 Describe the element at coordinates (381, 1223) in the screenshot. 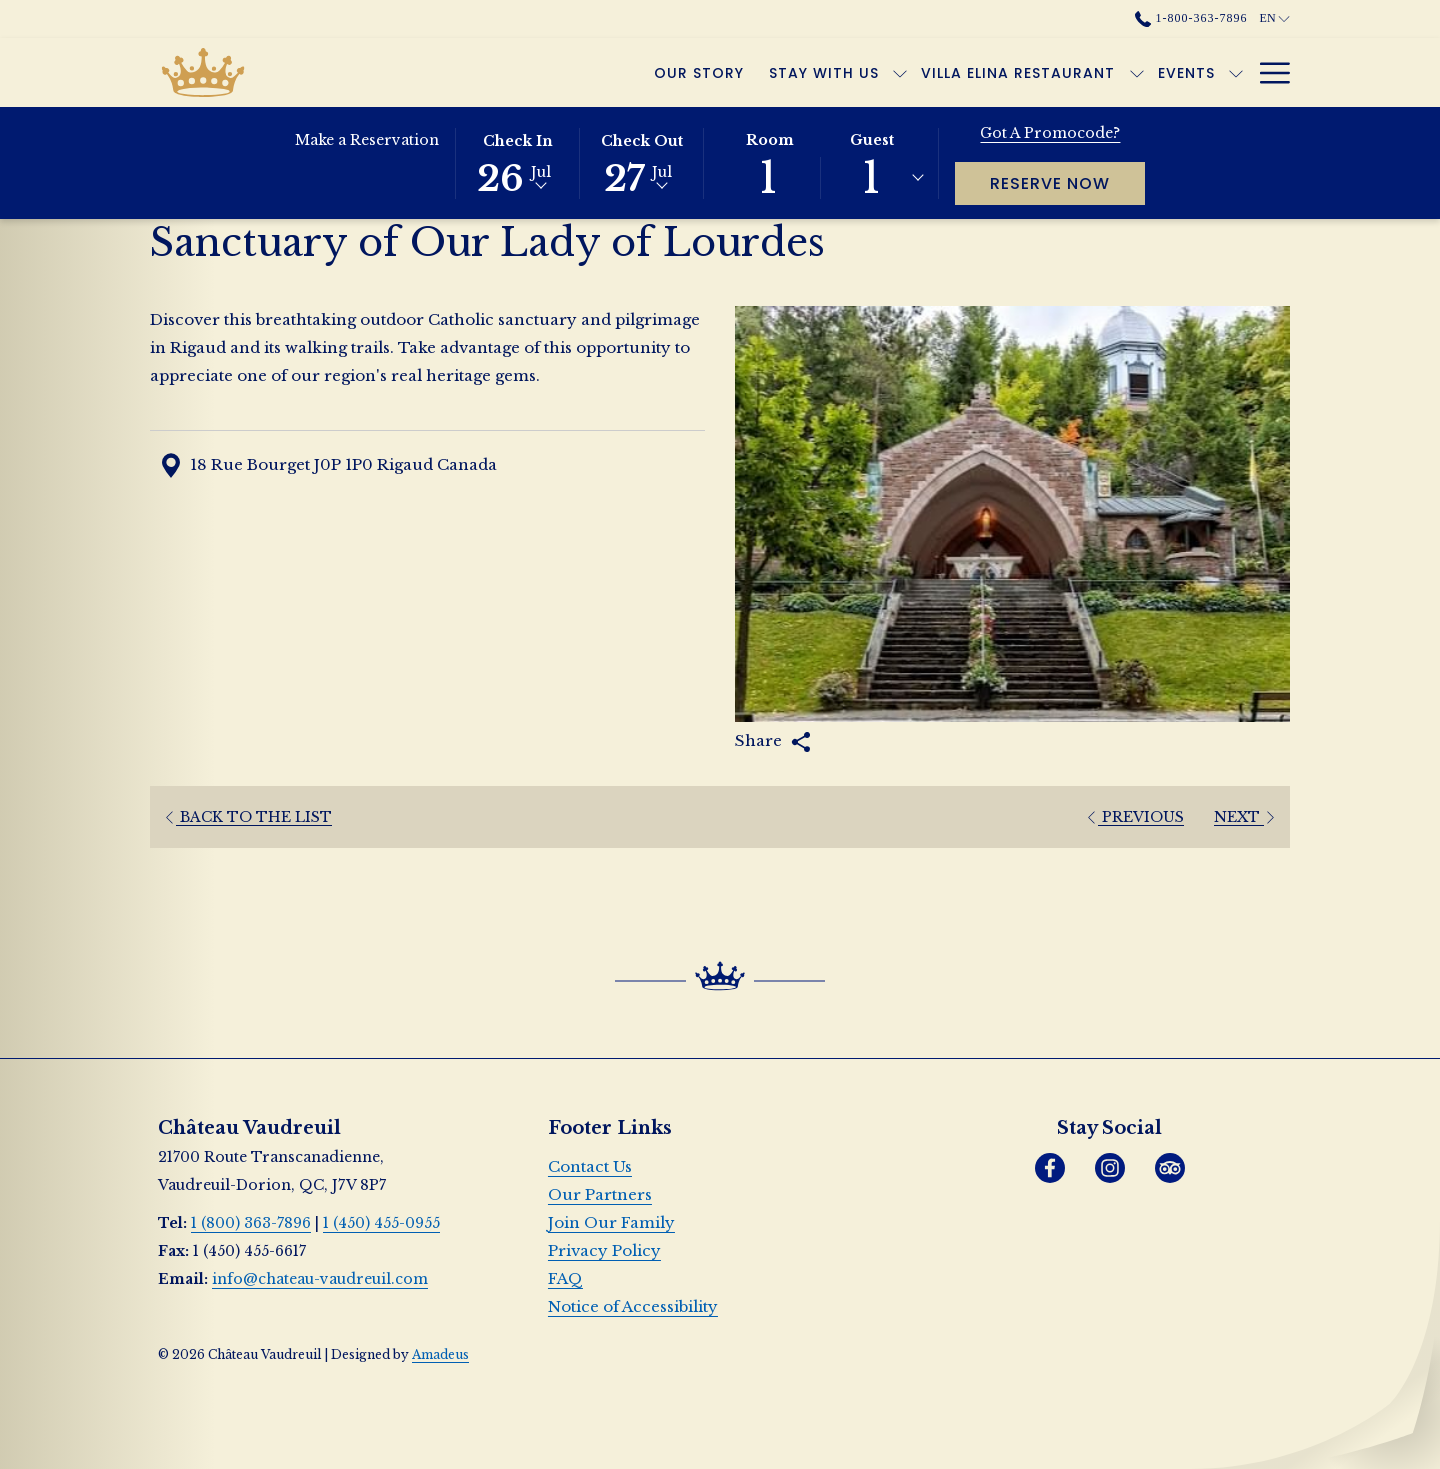

I see `1 (450) 455-0955` at that location.